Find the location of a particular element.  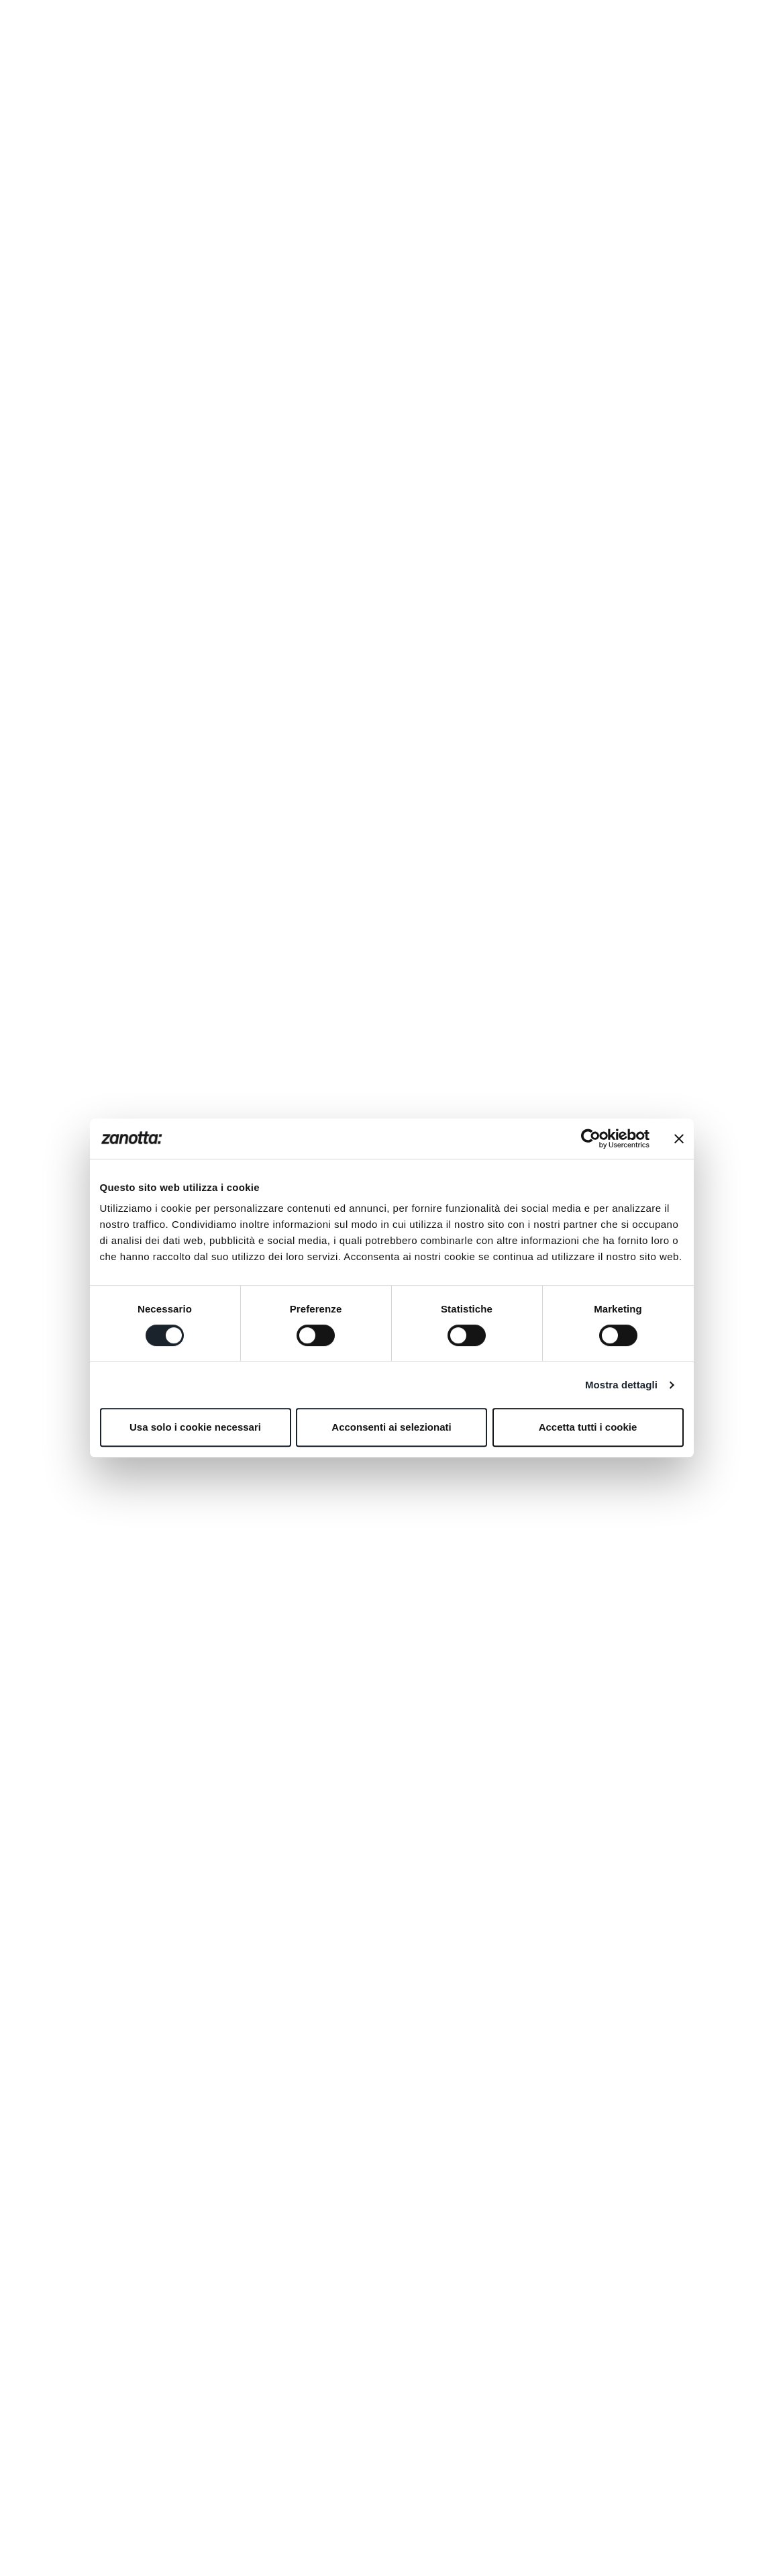

Mostra dettagli is located at coordinates (621, 1384).